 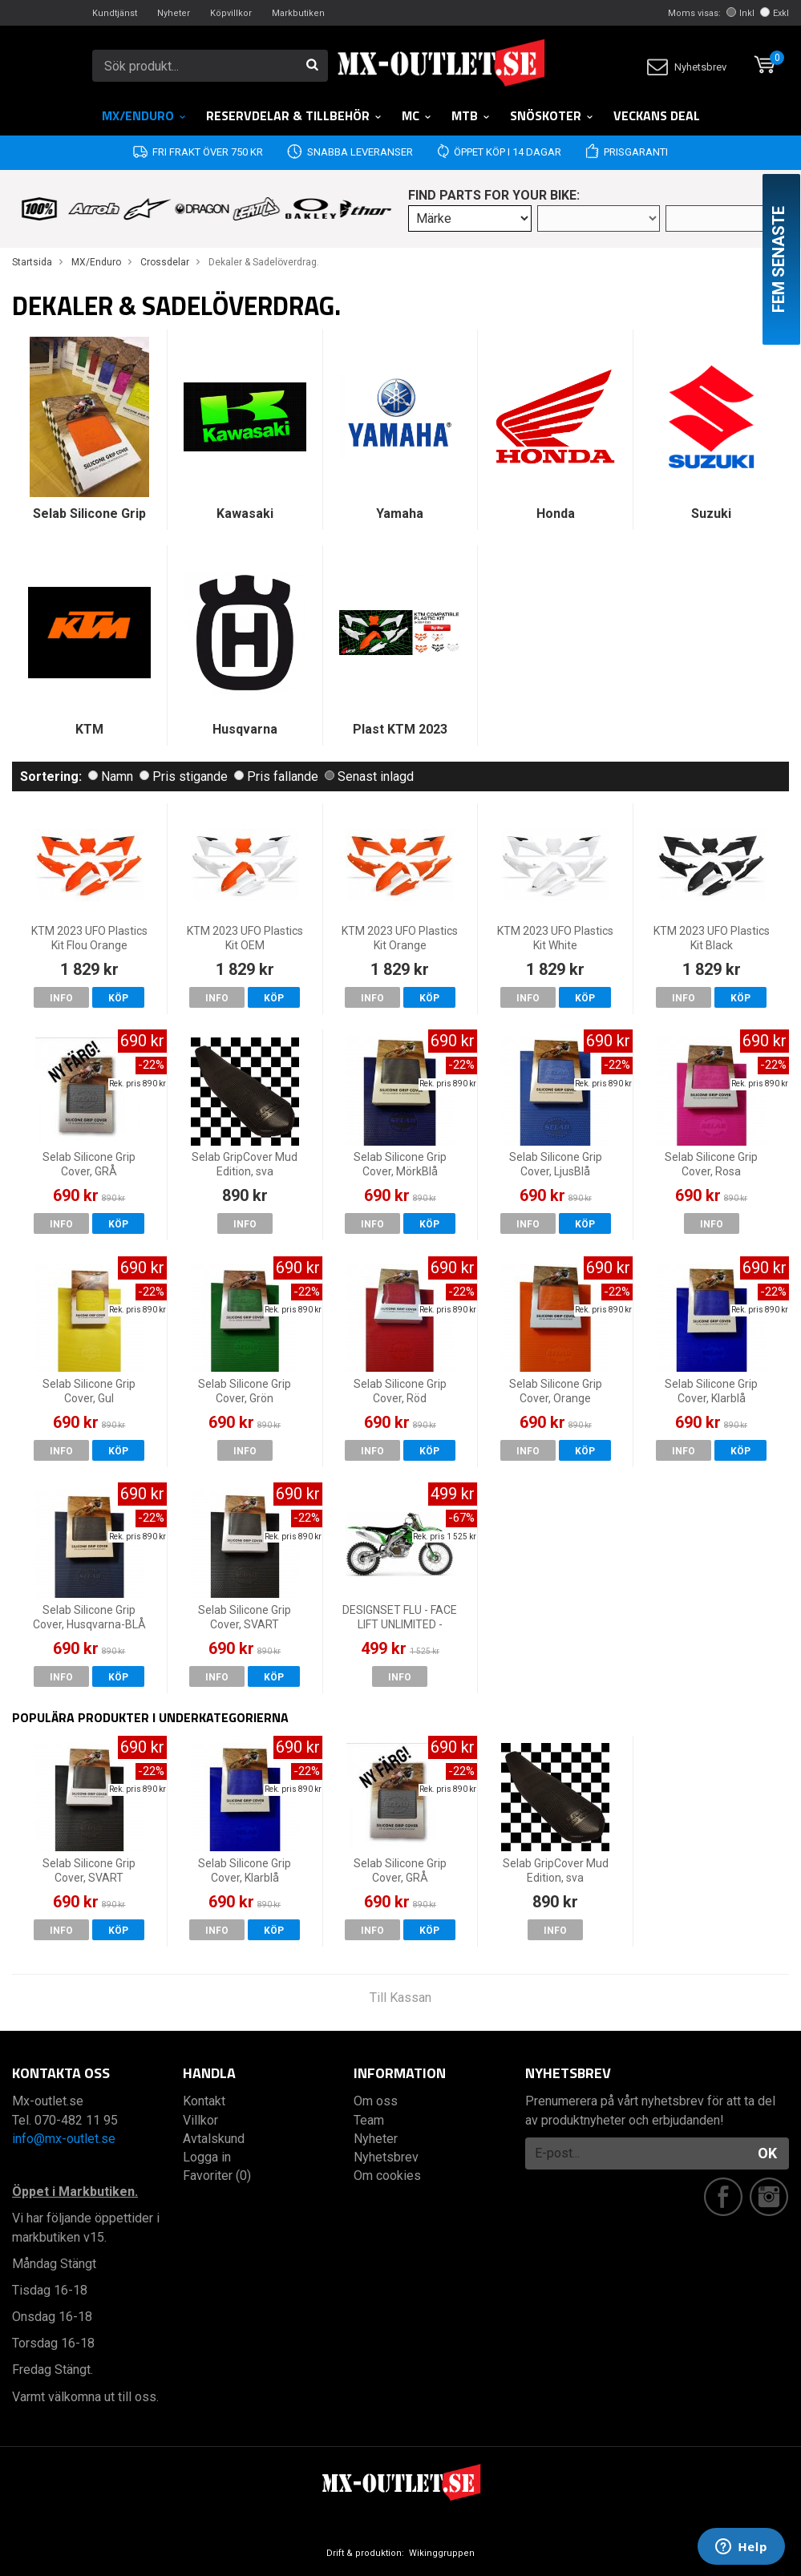 I want to click on Crossdelar, so click(x=164, y=262).